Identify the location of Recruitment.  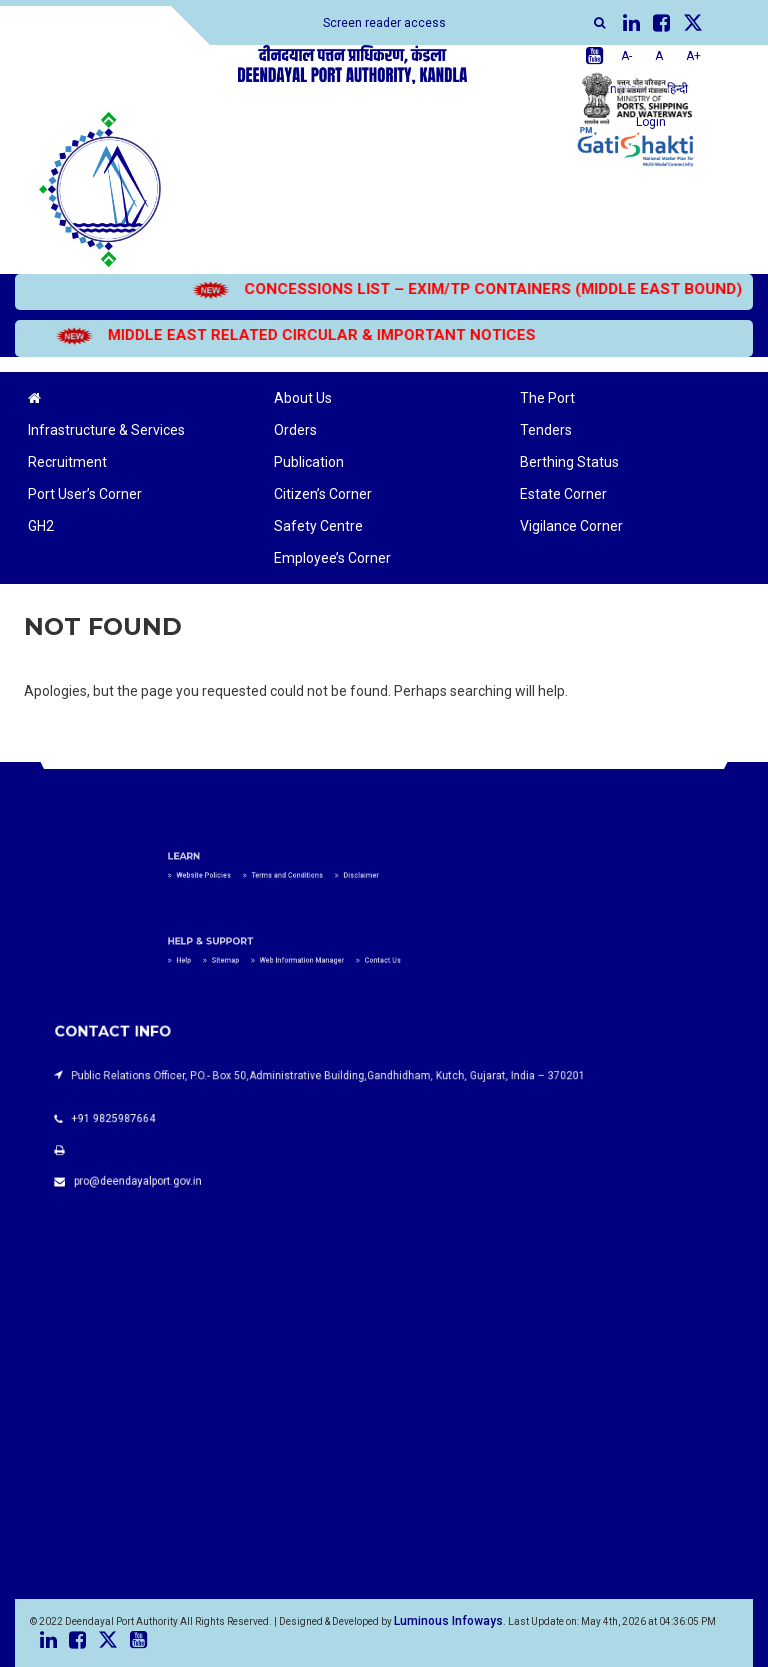
(67, 462).